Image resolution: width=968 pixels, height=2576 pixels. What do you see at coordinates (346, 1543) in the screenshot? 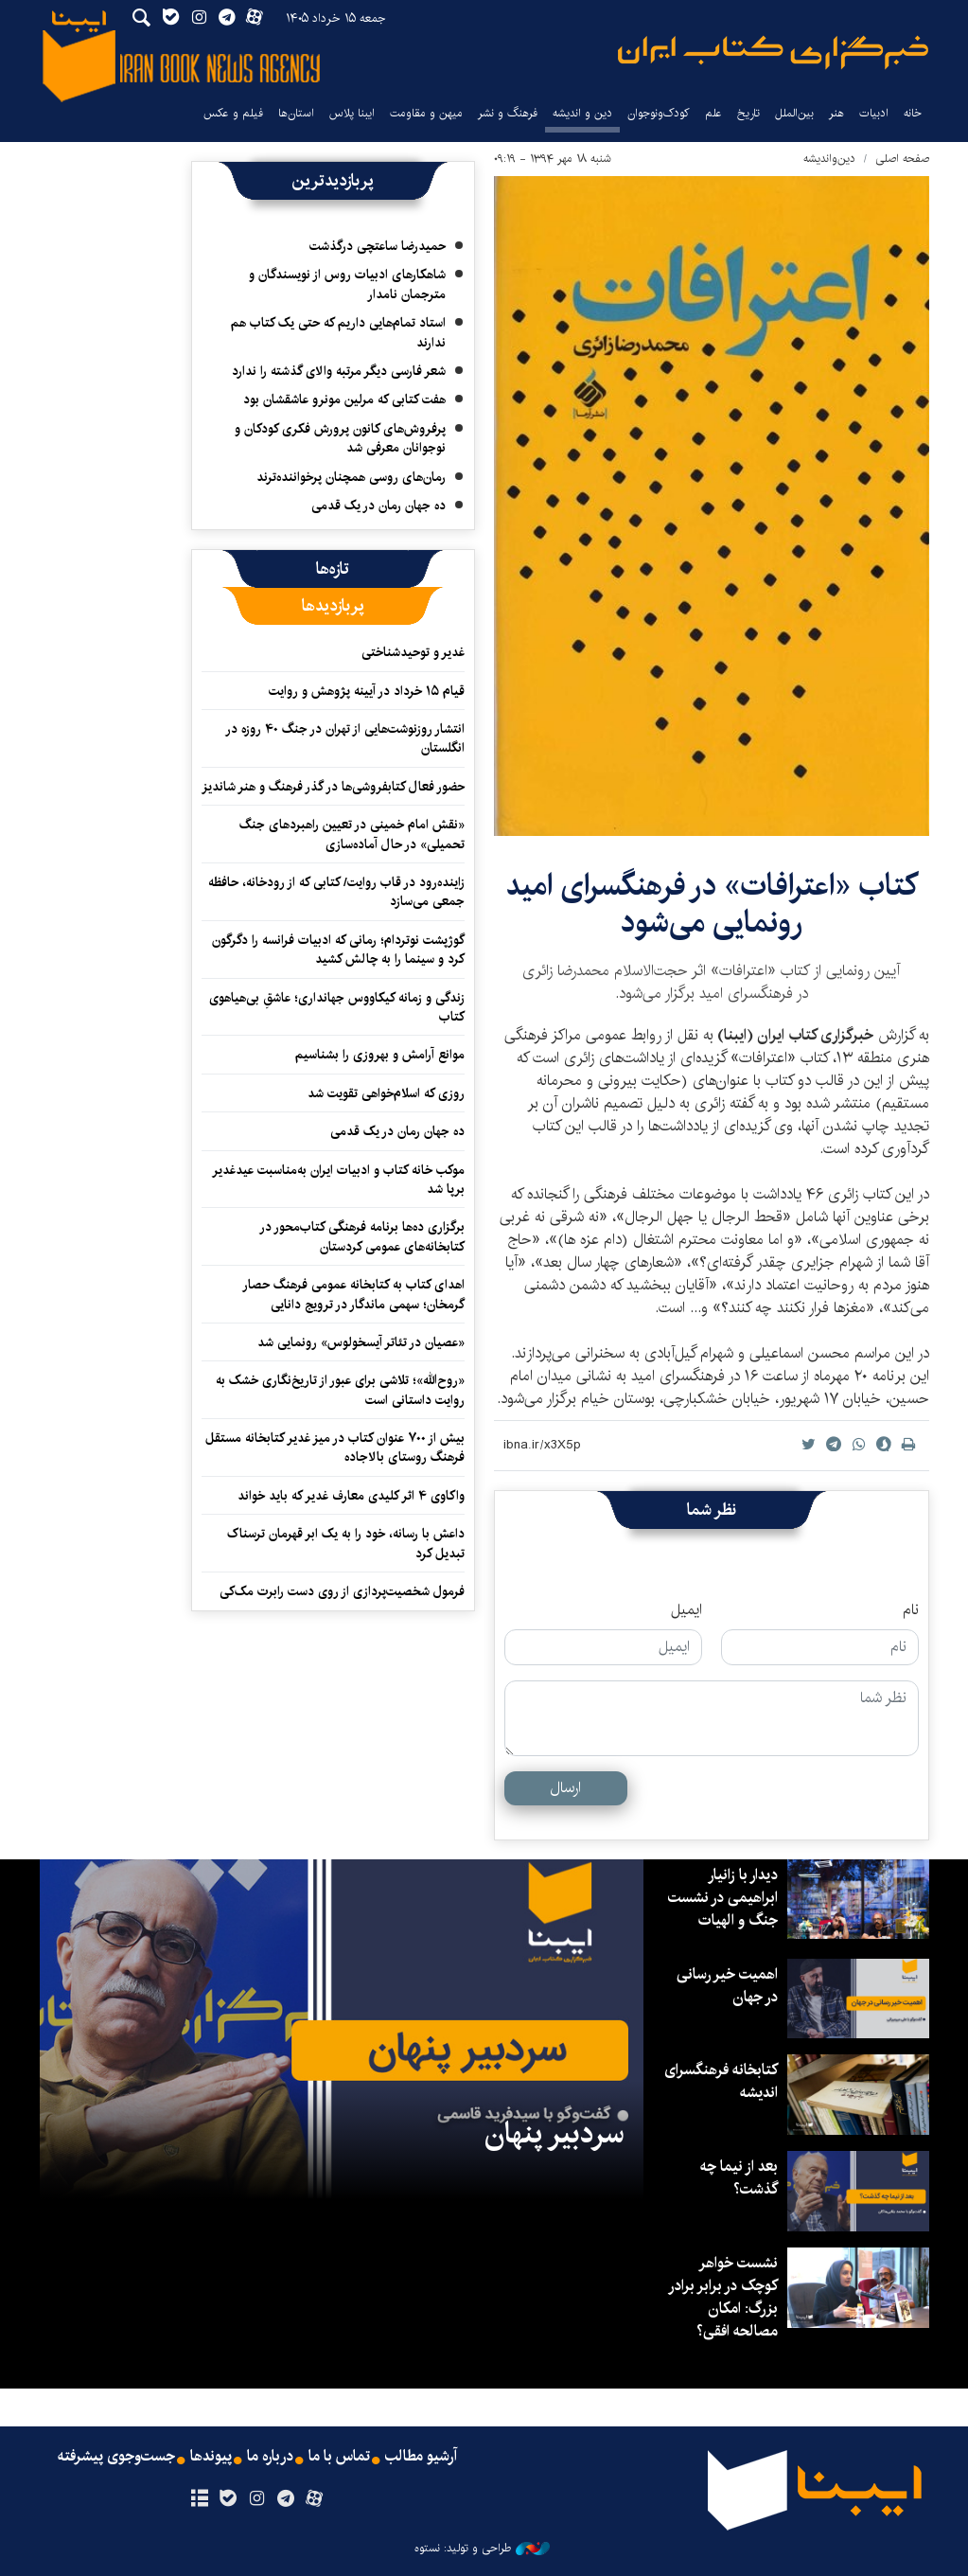
I see `داعش با رسانه، خود را به یک ابر قهرمان ترسناک تبدیل کرد` at bounding box center [346, 1543].